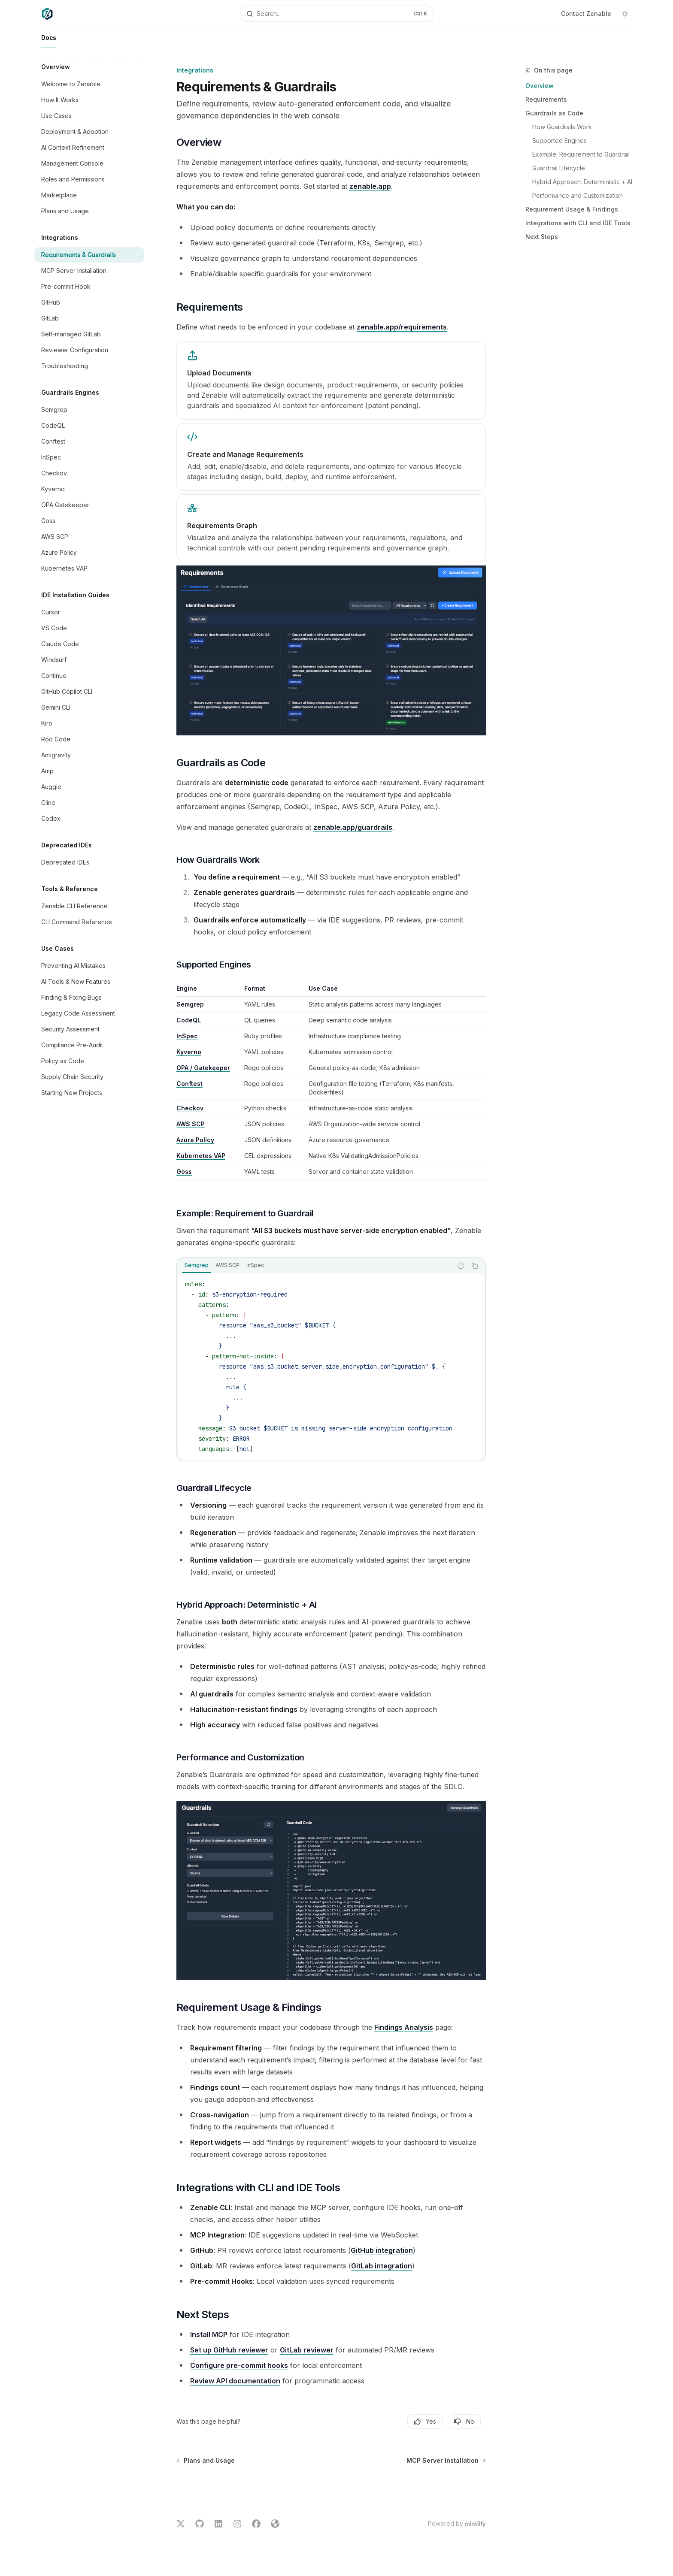  Describe the element at coordinates (582, 181) in the screenshot. I see `Hybrid Approach: Deterministic + AI` at that location.